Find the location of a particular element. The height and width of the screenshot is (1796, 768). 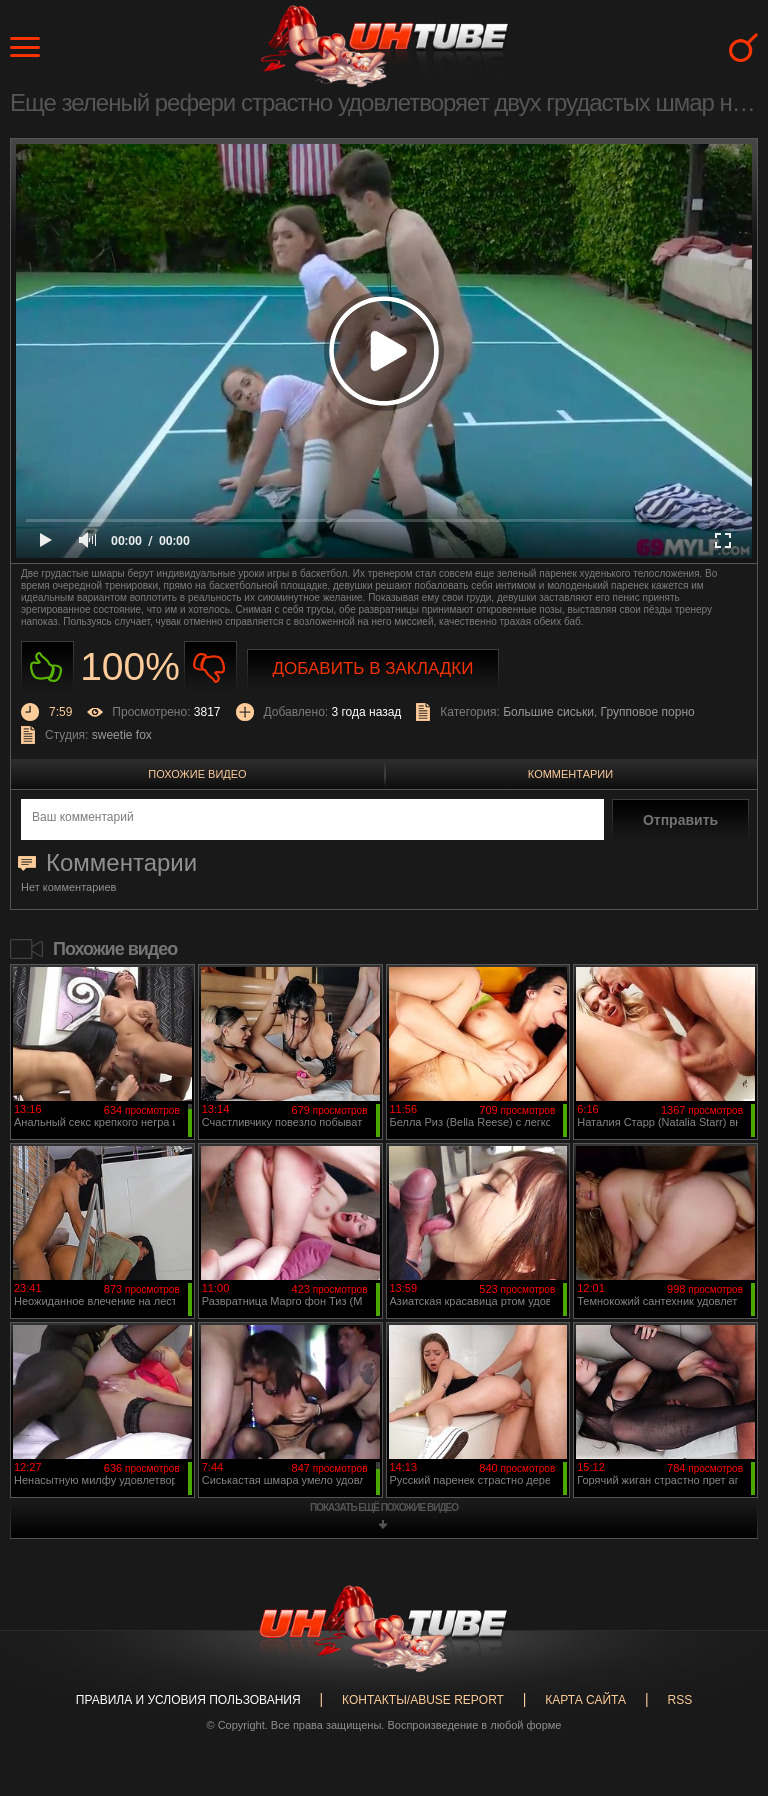

RSS is located at coordinates (679, 1700).